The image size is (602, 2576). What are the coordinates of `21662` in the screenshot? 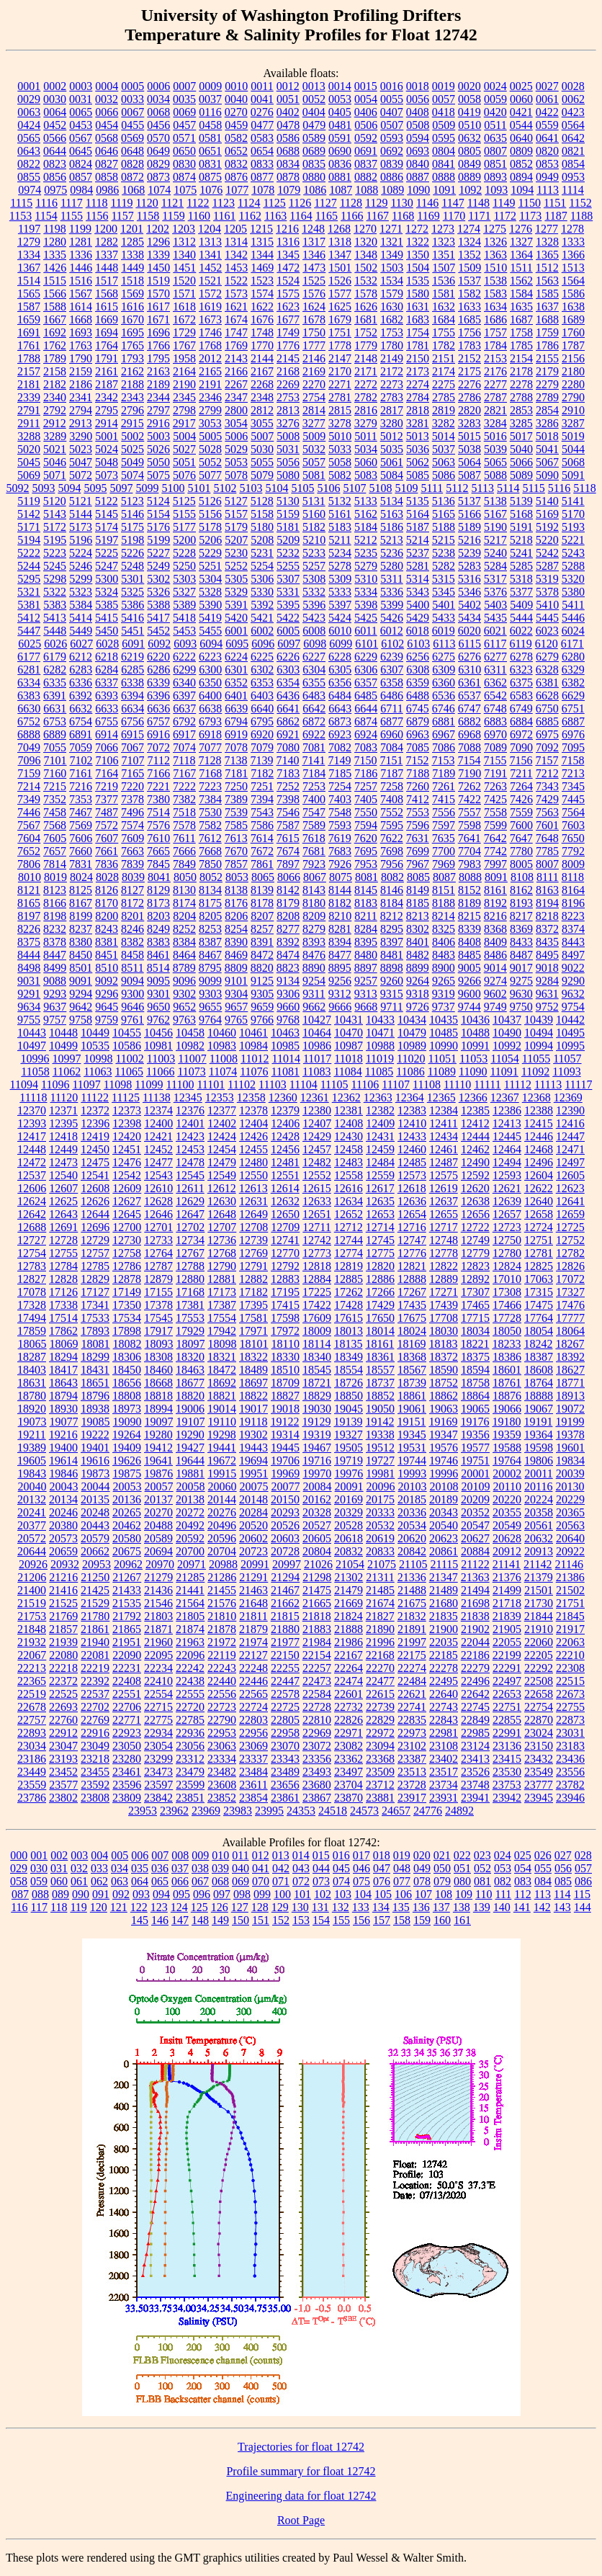 It's located at (285, 1603).